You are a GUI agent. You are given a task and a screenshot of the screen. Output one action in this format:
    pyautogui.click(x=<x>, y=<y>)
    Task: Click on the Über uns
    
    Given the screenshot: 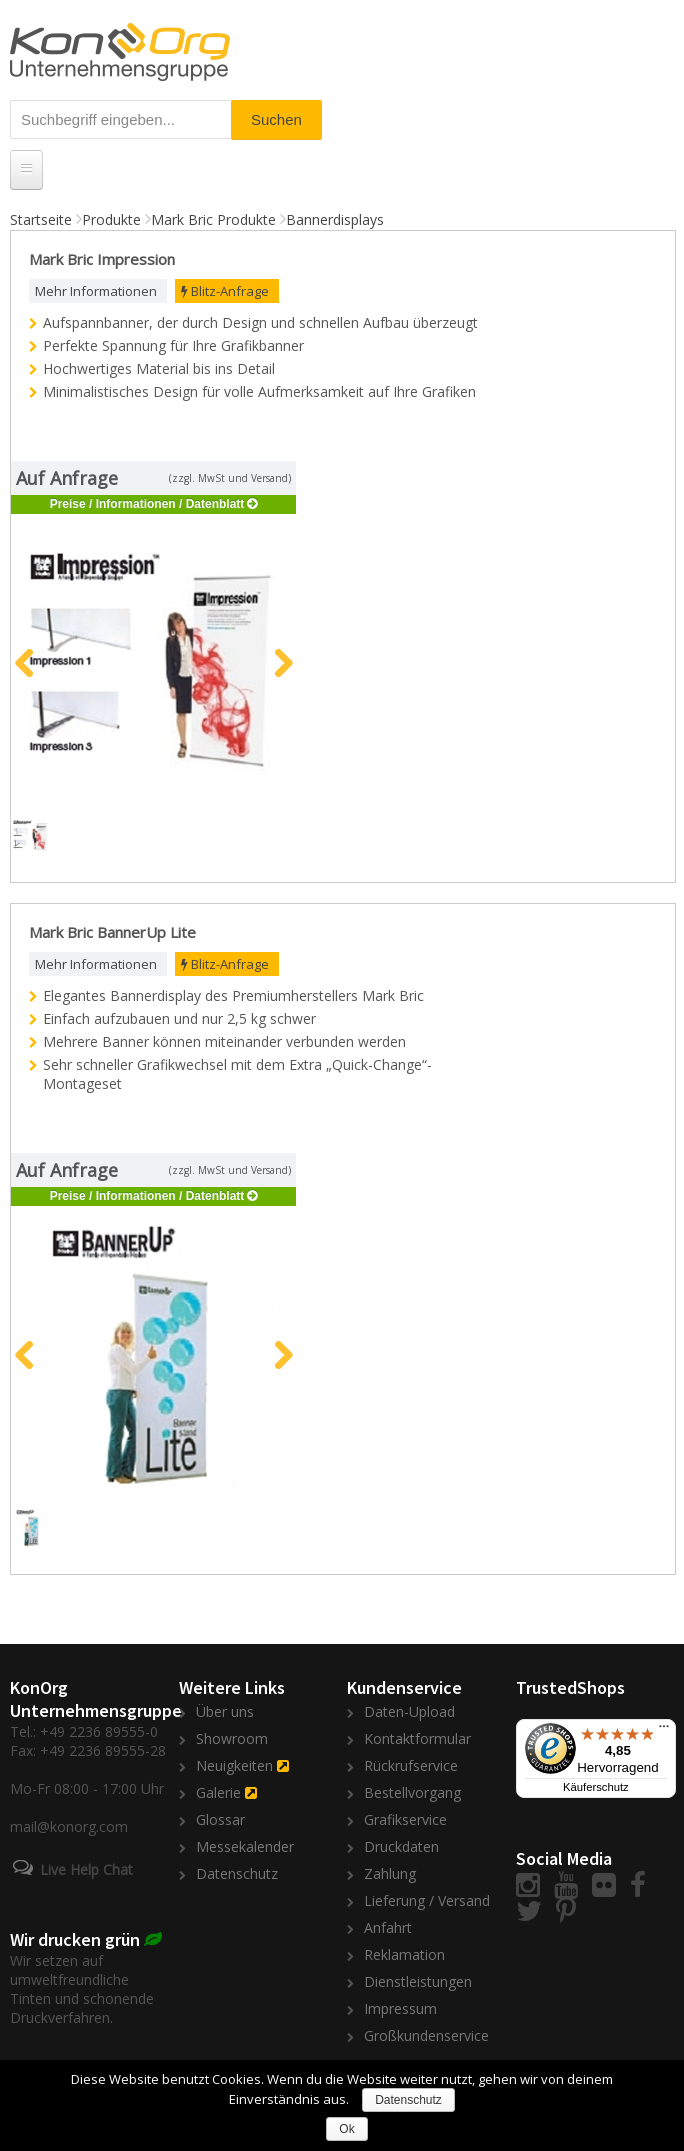 What is the action you would take?
    pyautogui.click(x=225, y=1711)
    